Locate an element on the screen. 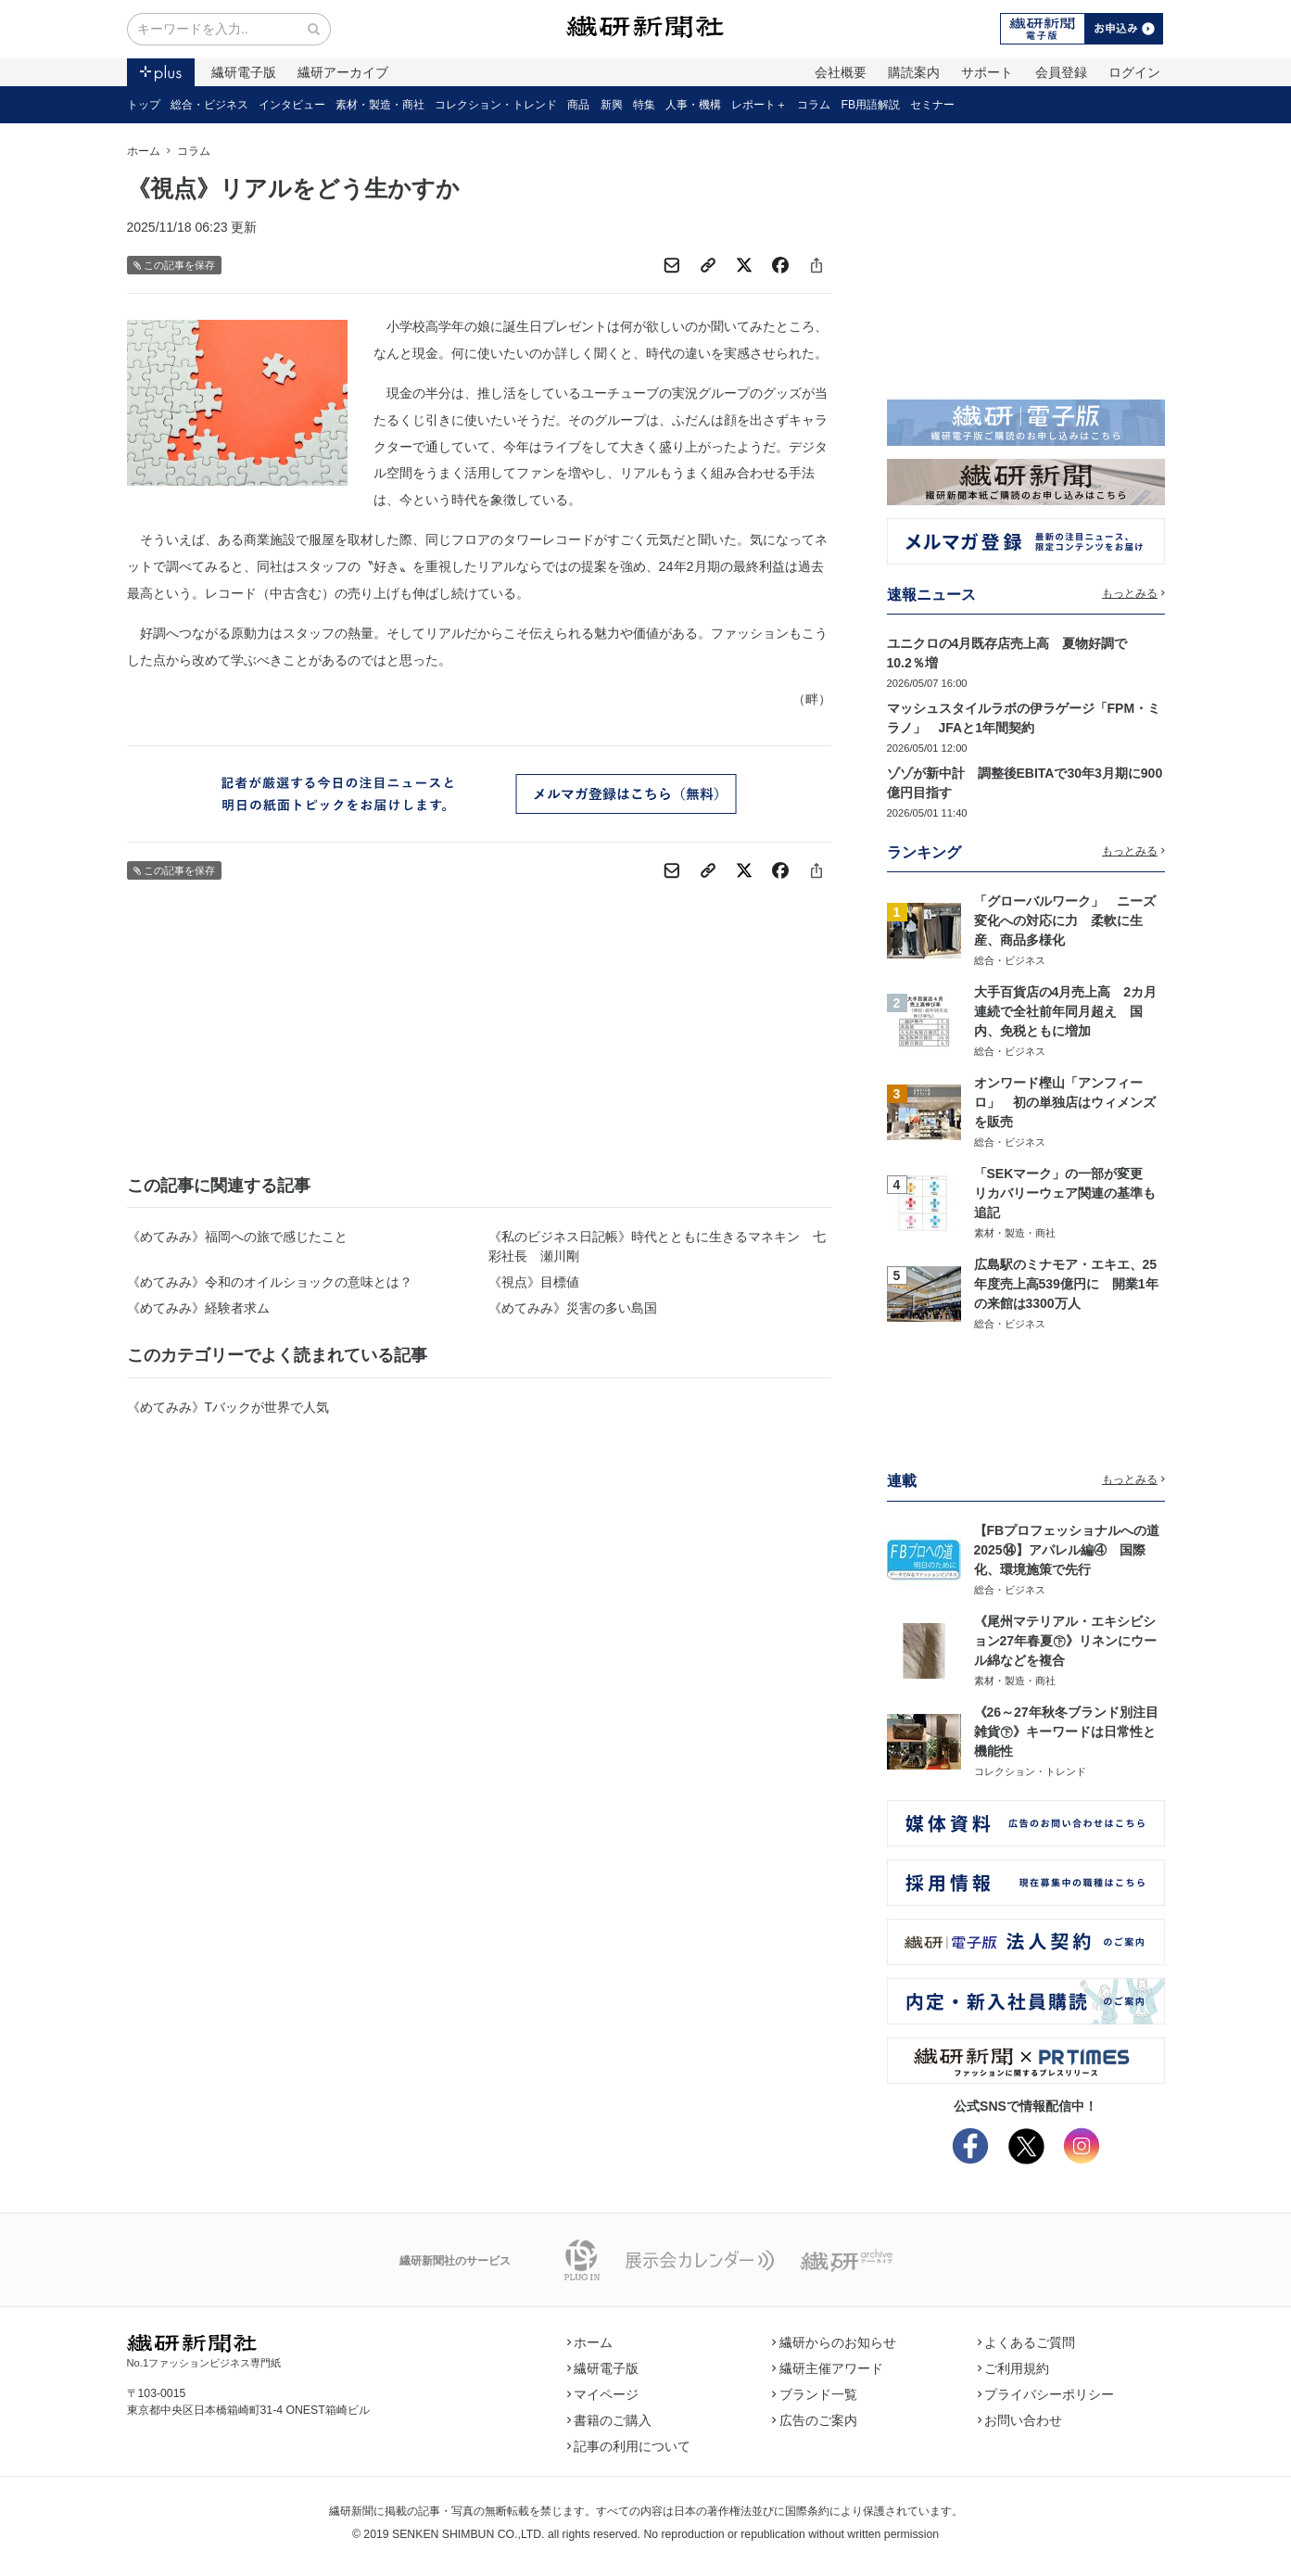 The height and width of the screenshot is (2576, 1291). 《めてみみ》令和のオイルショックの意味とは？ is located at coordinates (269, 1282).